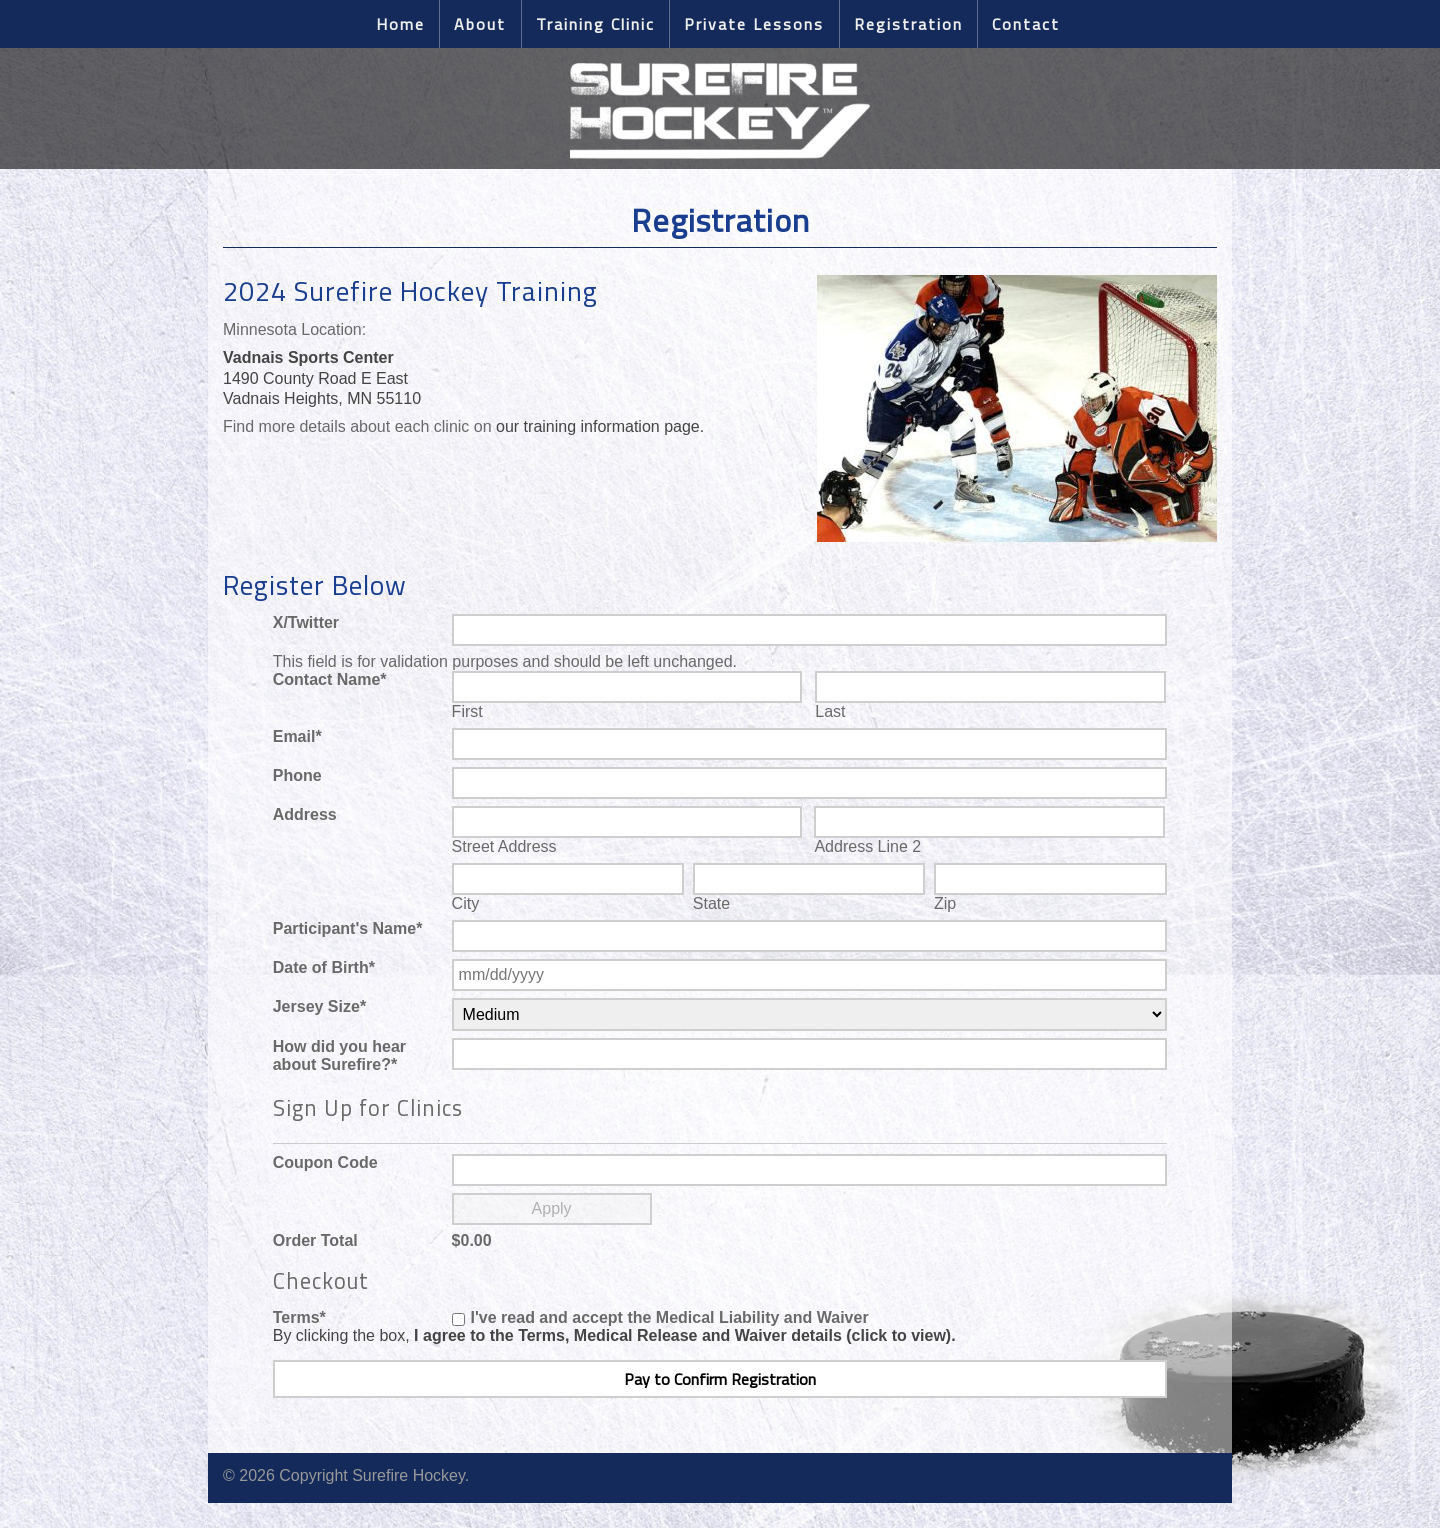 This screenshot has width=1440, height=1528. Describe the element at coordinates (306, 622) in the screenshot. I see `X/Twitter` at that location.